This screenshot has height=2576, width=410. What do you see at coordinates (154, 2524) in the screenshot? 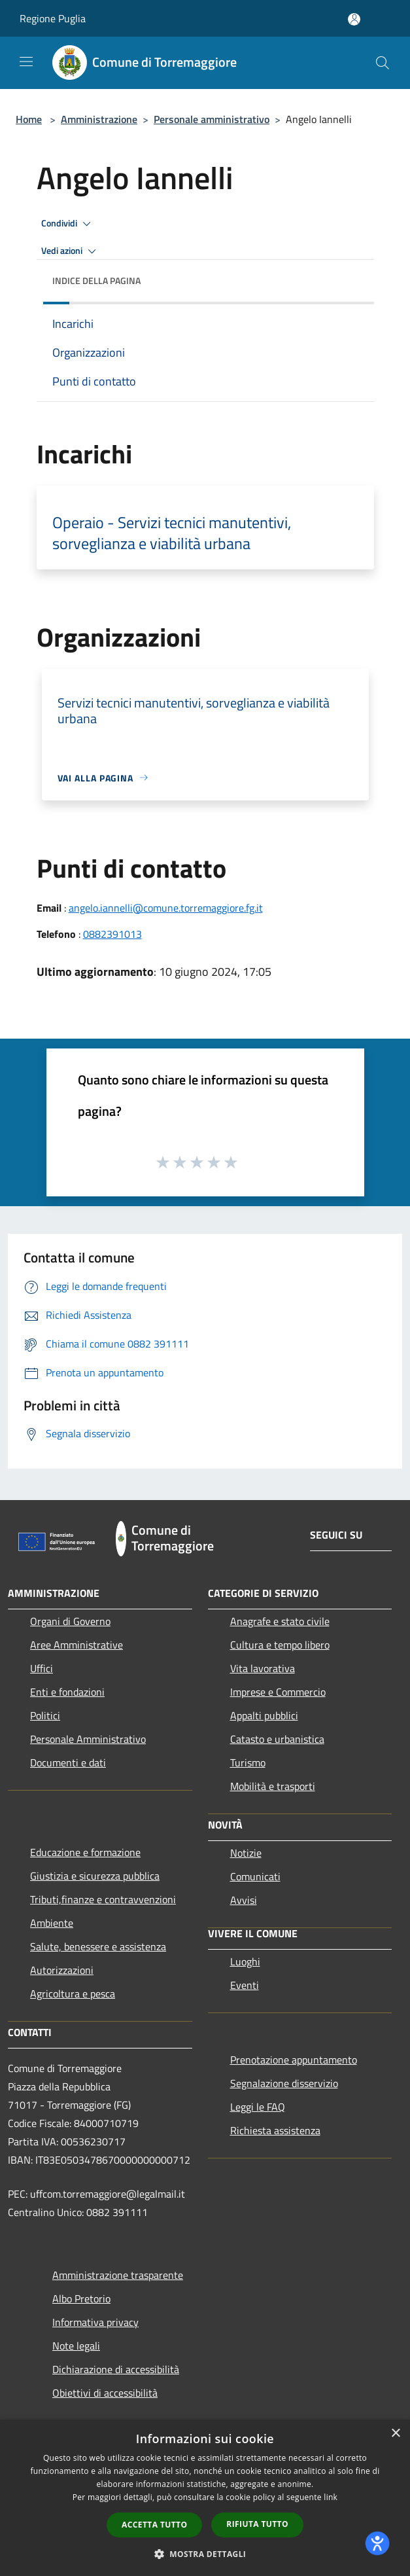
I see `Accetta tutto [button]` at bounding box center [154, 2524].